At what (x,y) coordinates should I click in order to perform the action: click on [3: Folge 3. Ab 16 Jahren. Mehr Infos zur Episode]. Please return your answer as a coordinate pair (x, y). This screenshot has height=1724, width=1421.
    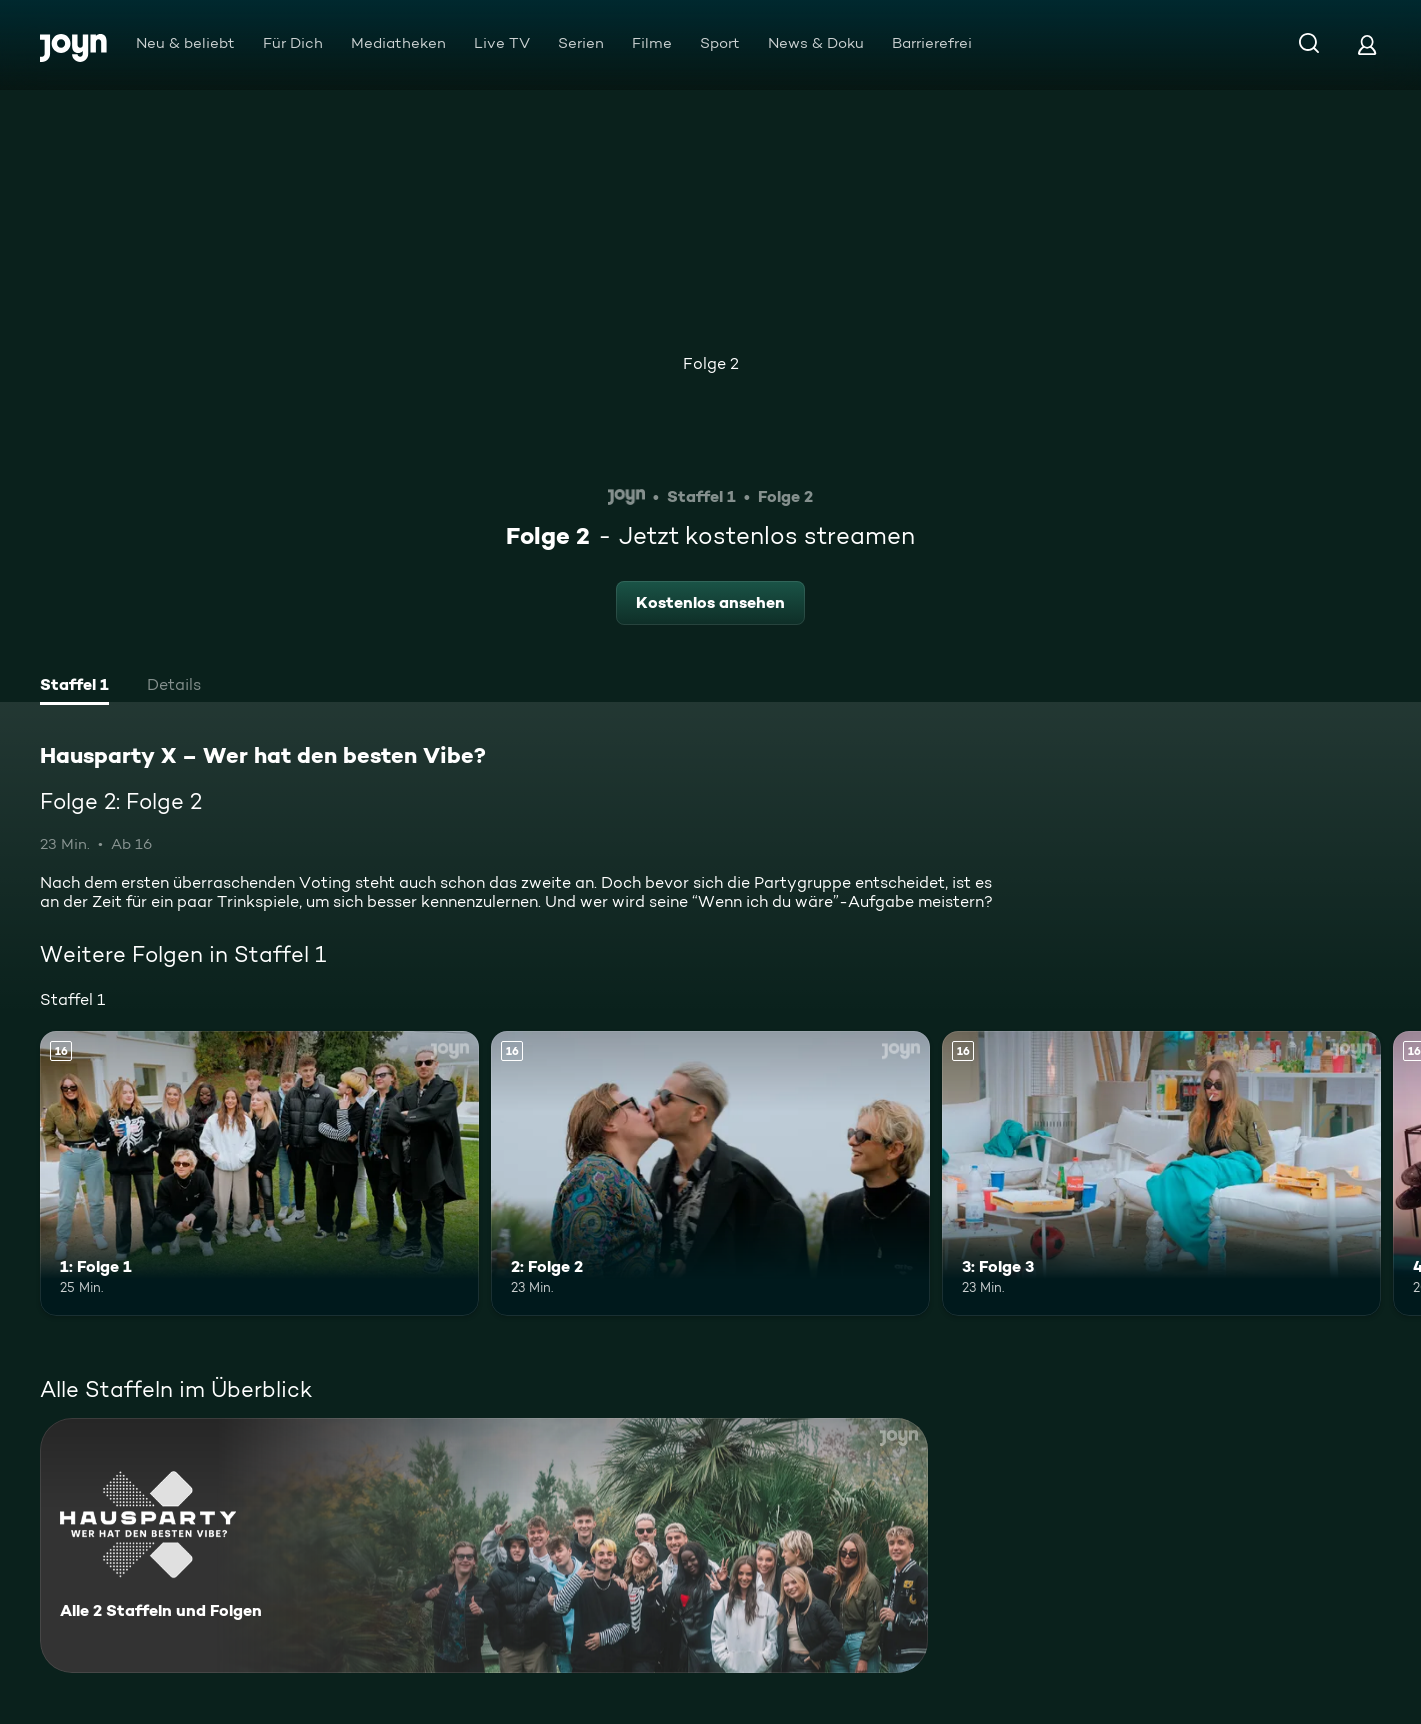
    Looking at the image, I should click on (1161, 1173).